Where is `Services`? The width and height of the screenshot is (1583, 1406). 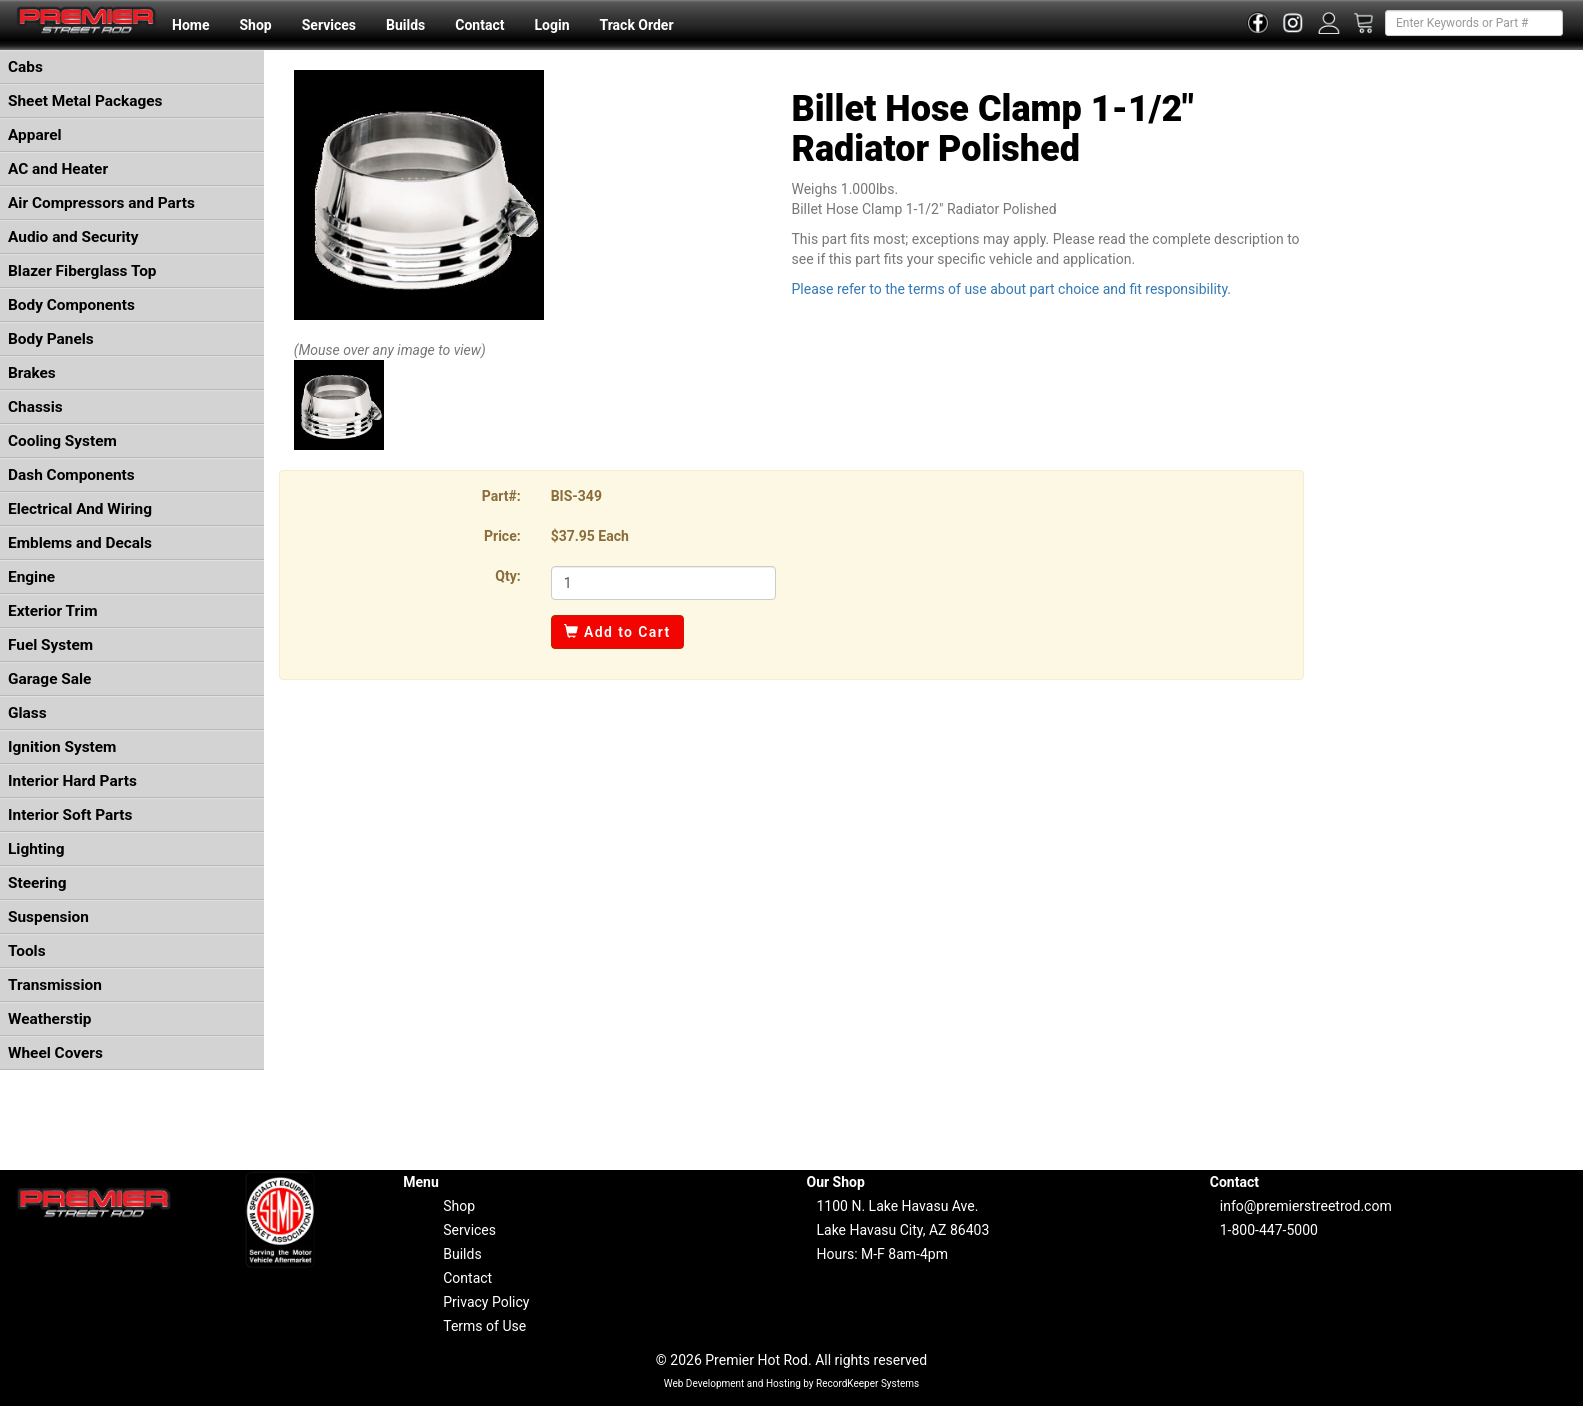
Services is located at coordinates (329, 25).